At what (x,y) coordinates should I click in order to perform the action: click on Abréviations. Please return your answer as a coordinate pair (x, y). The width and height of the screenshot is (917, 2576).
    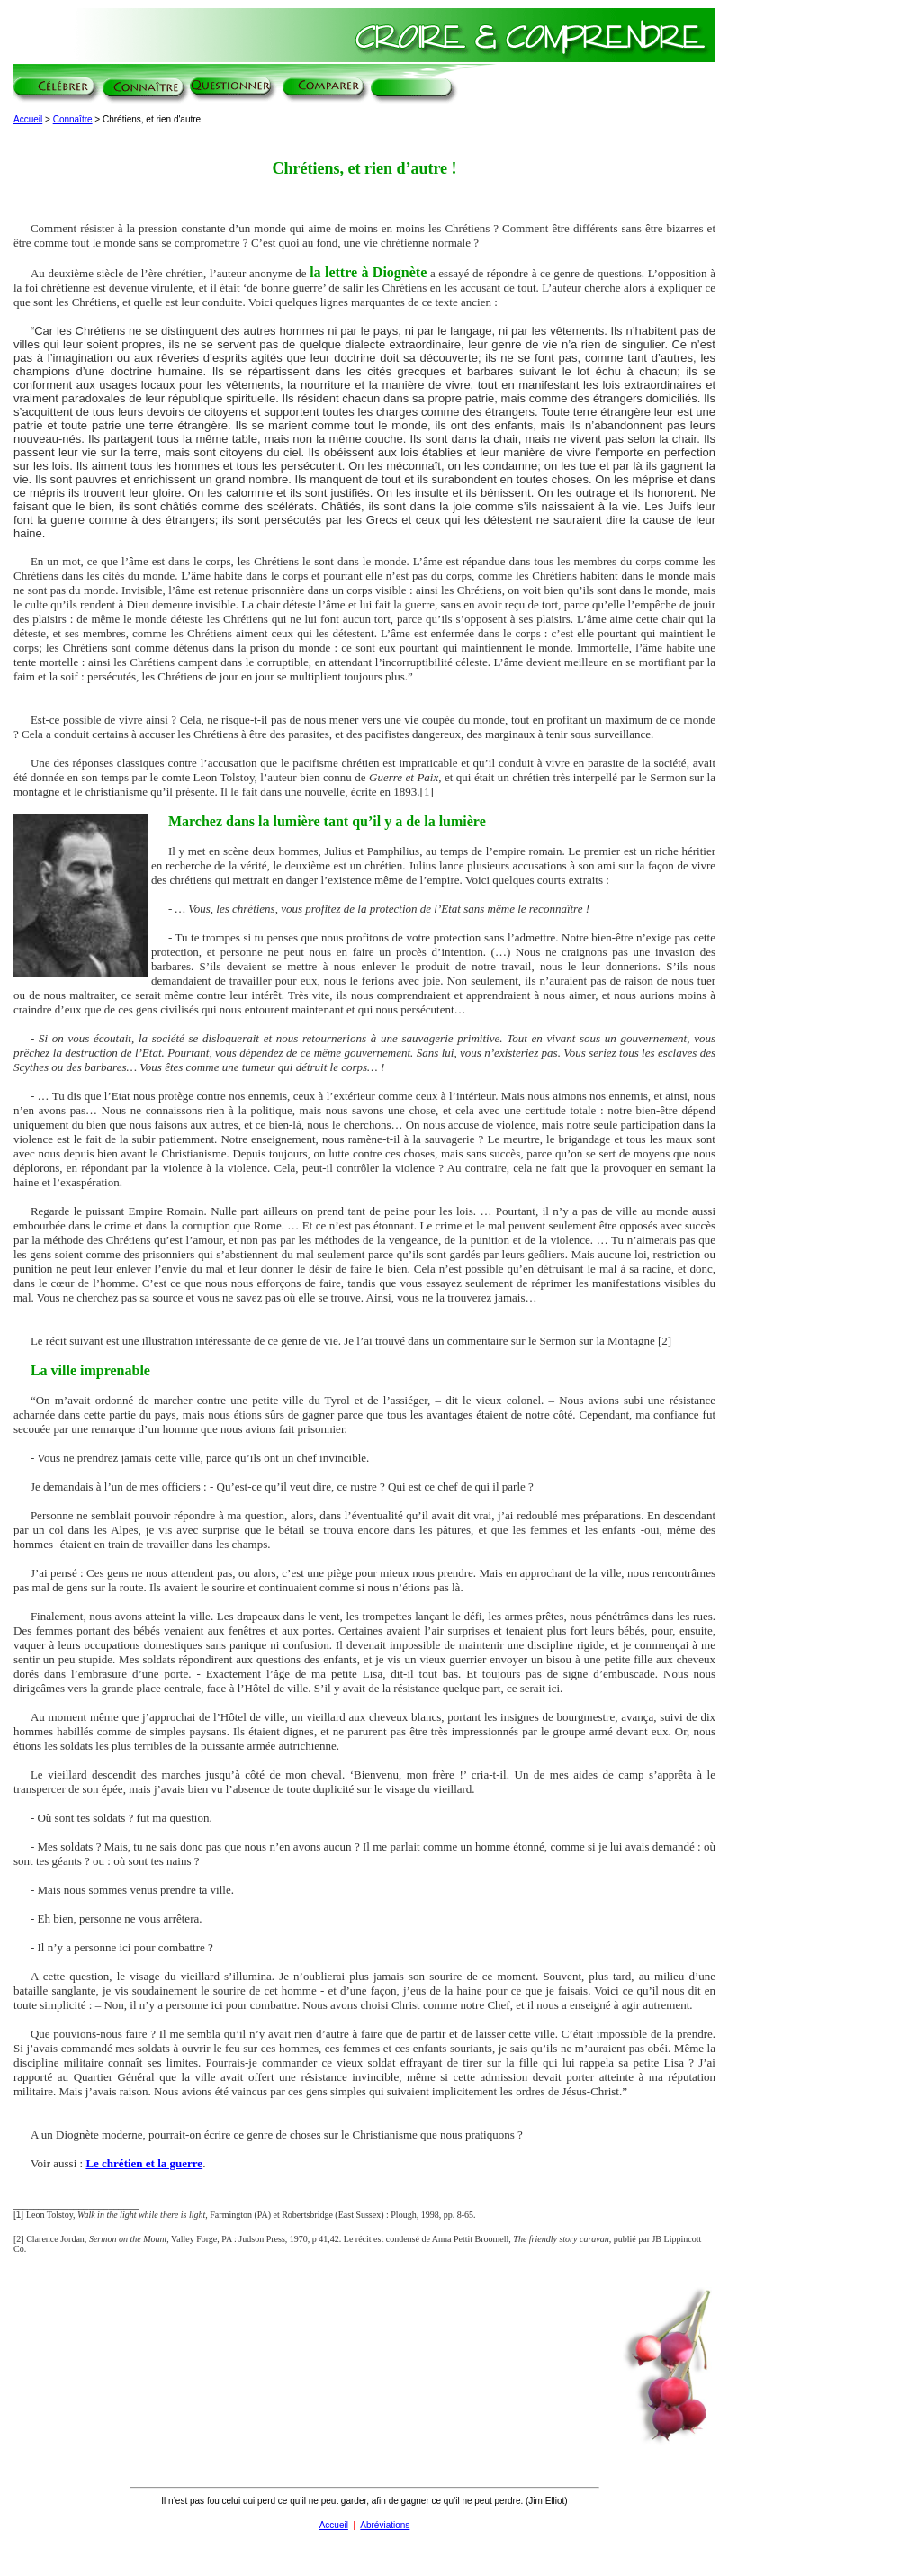
    Looking at the image, I should click on (384, 2525).